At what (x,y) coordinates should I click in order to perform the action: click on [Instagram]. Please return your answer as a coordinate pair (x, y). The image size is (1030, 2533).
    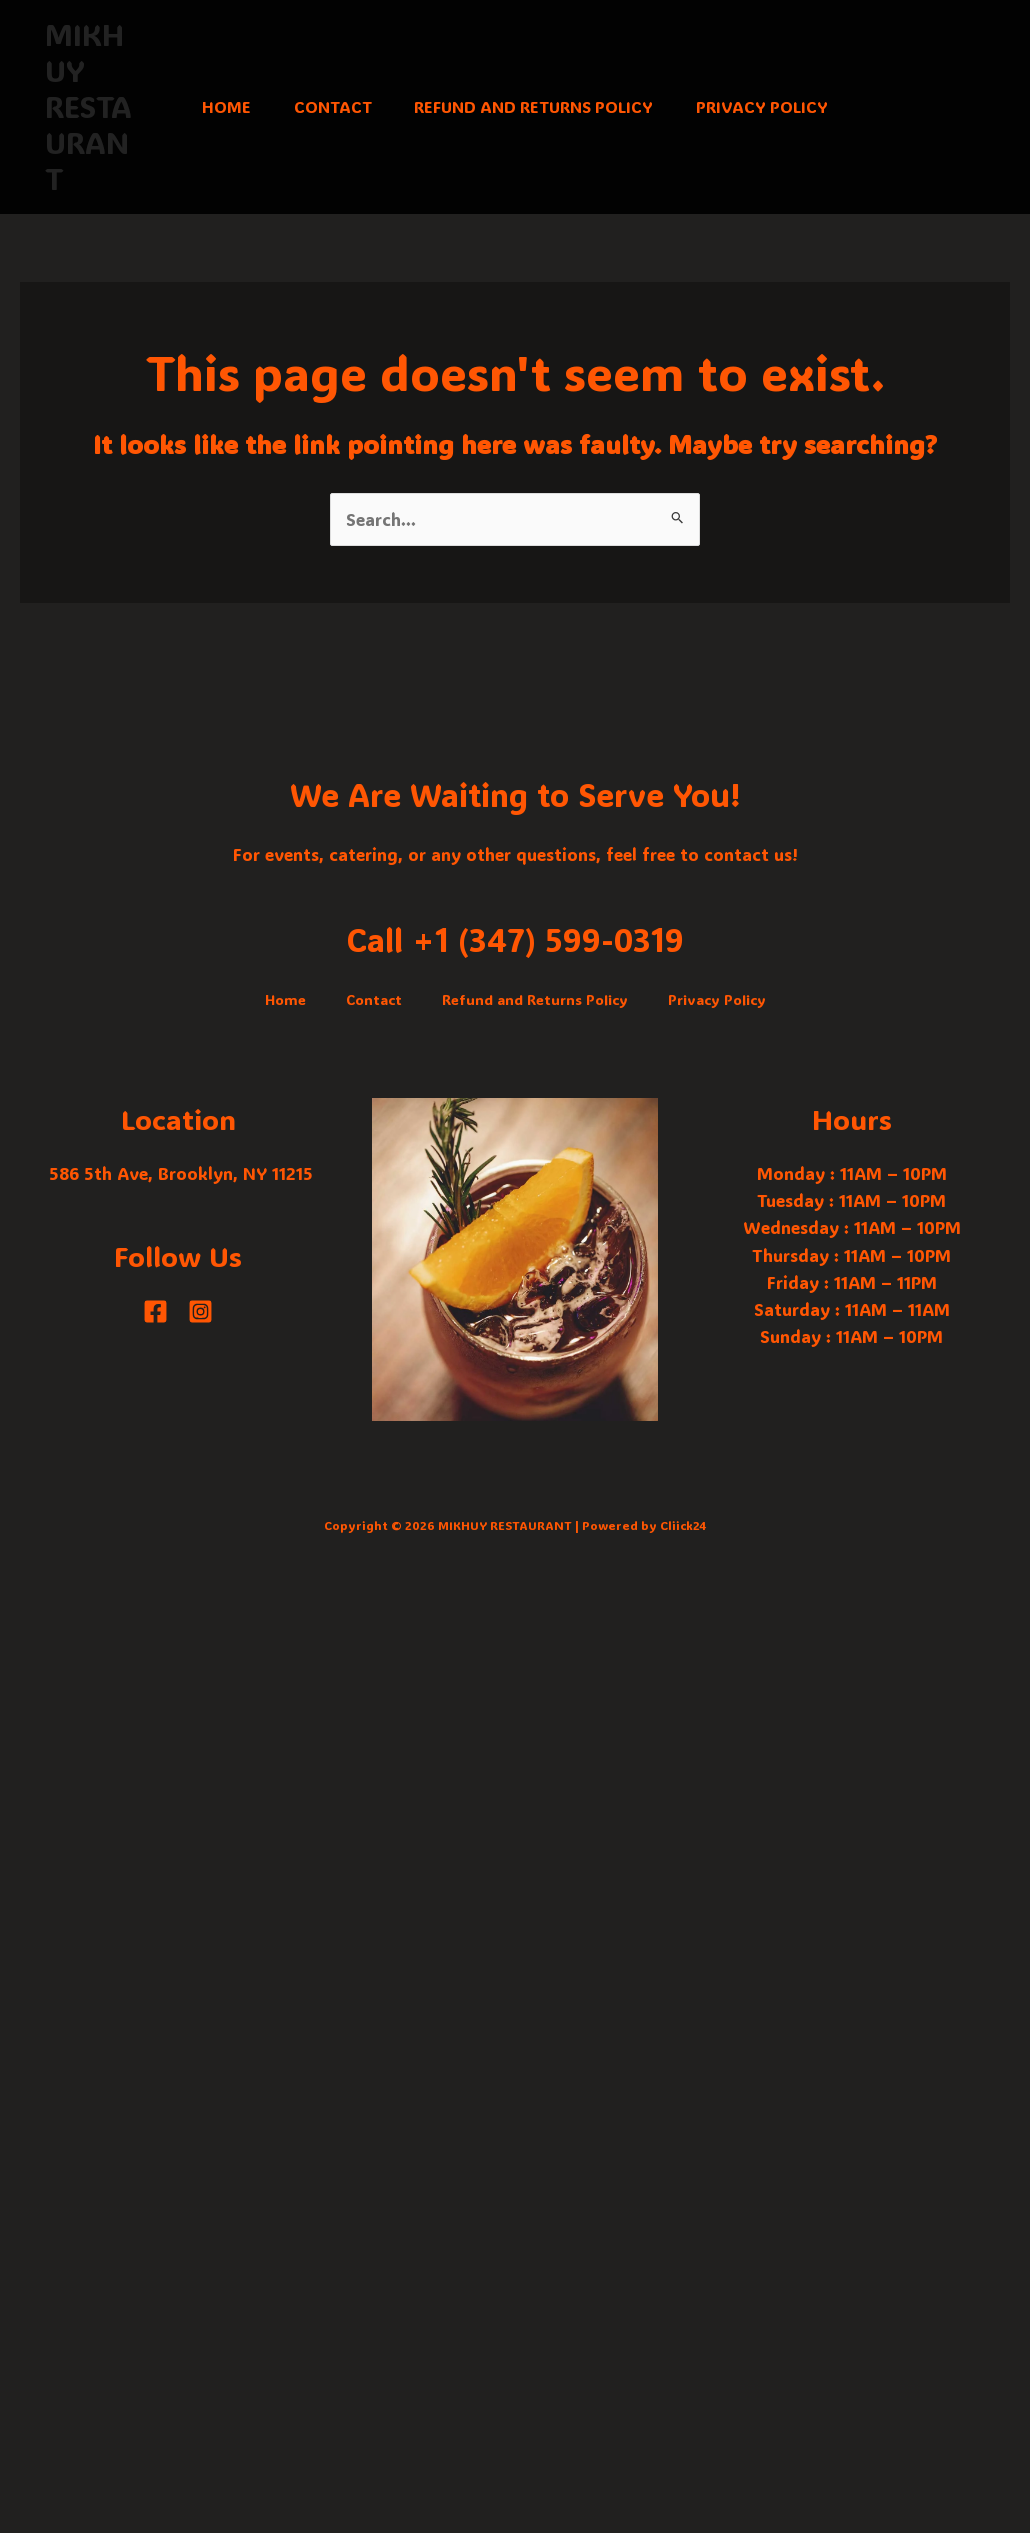
    Looking at the image, I should click on (200, 1311).